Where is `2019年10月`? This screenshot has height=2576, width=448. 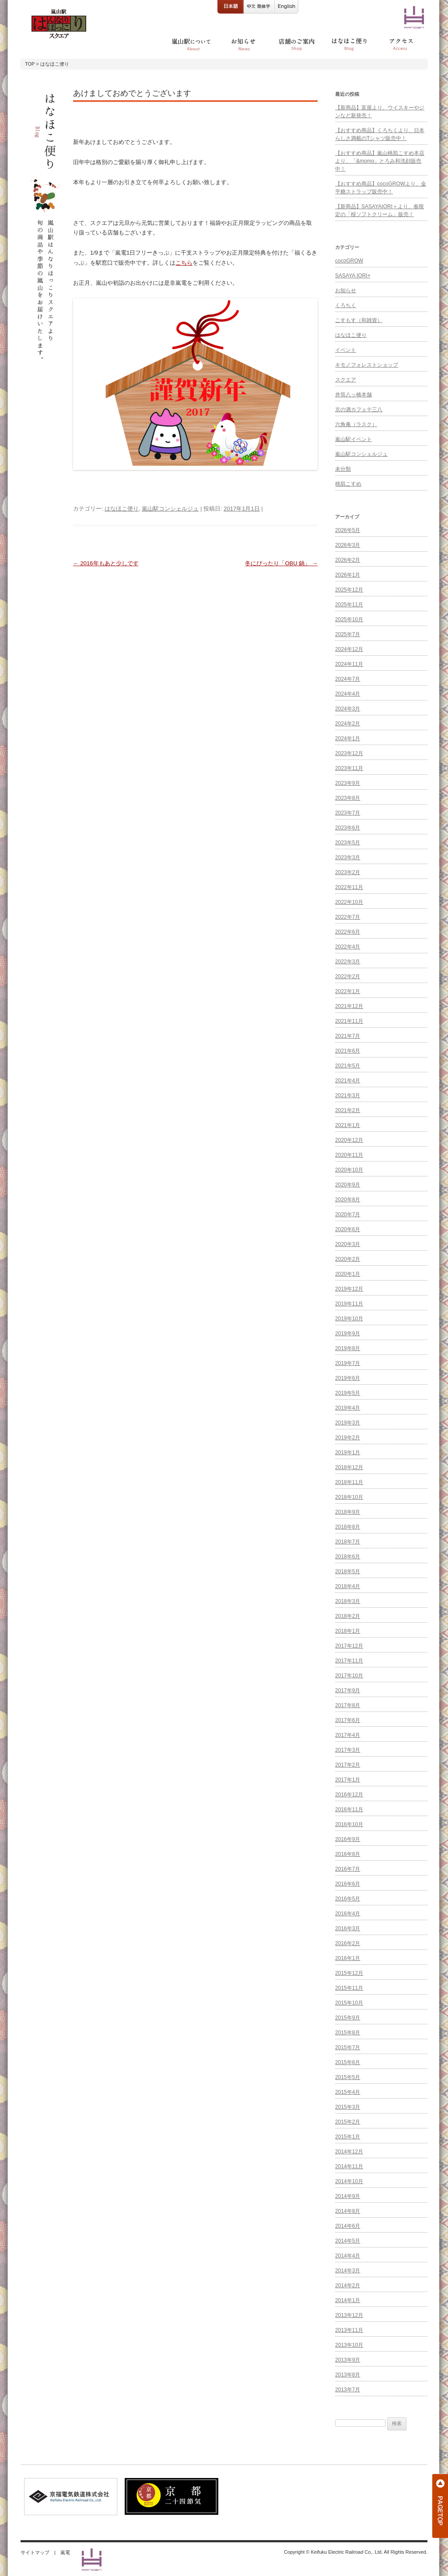 2019年10月 is located at coordinates (349, 1319).